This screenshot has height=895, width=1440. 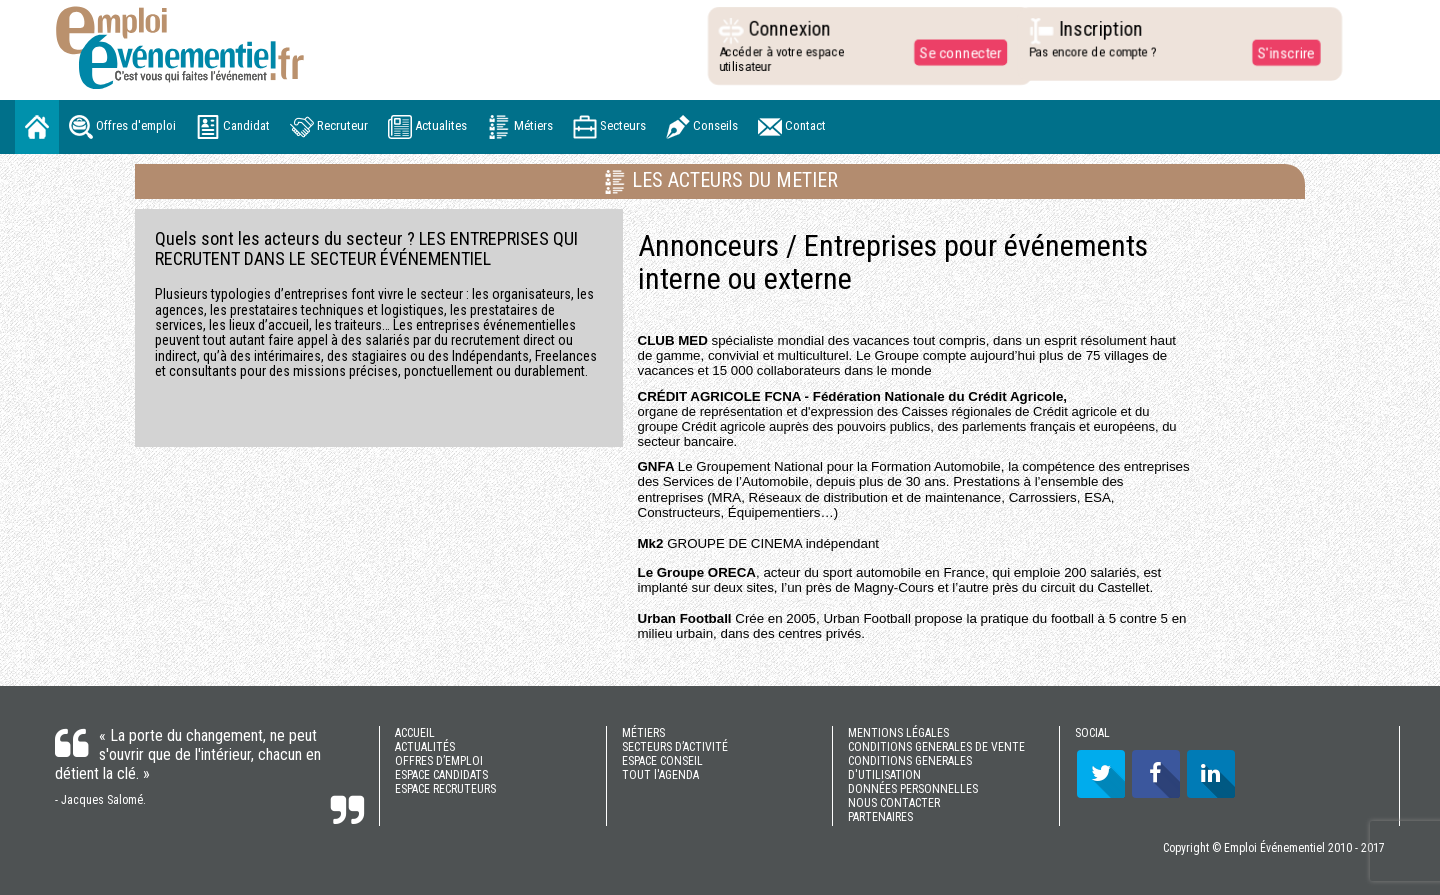 I want to click on MENTIONS LÉGALES, so click(x=898, y=733).